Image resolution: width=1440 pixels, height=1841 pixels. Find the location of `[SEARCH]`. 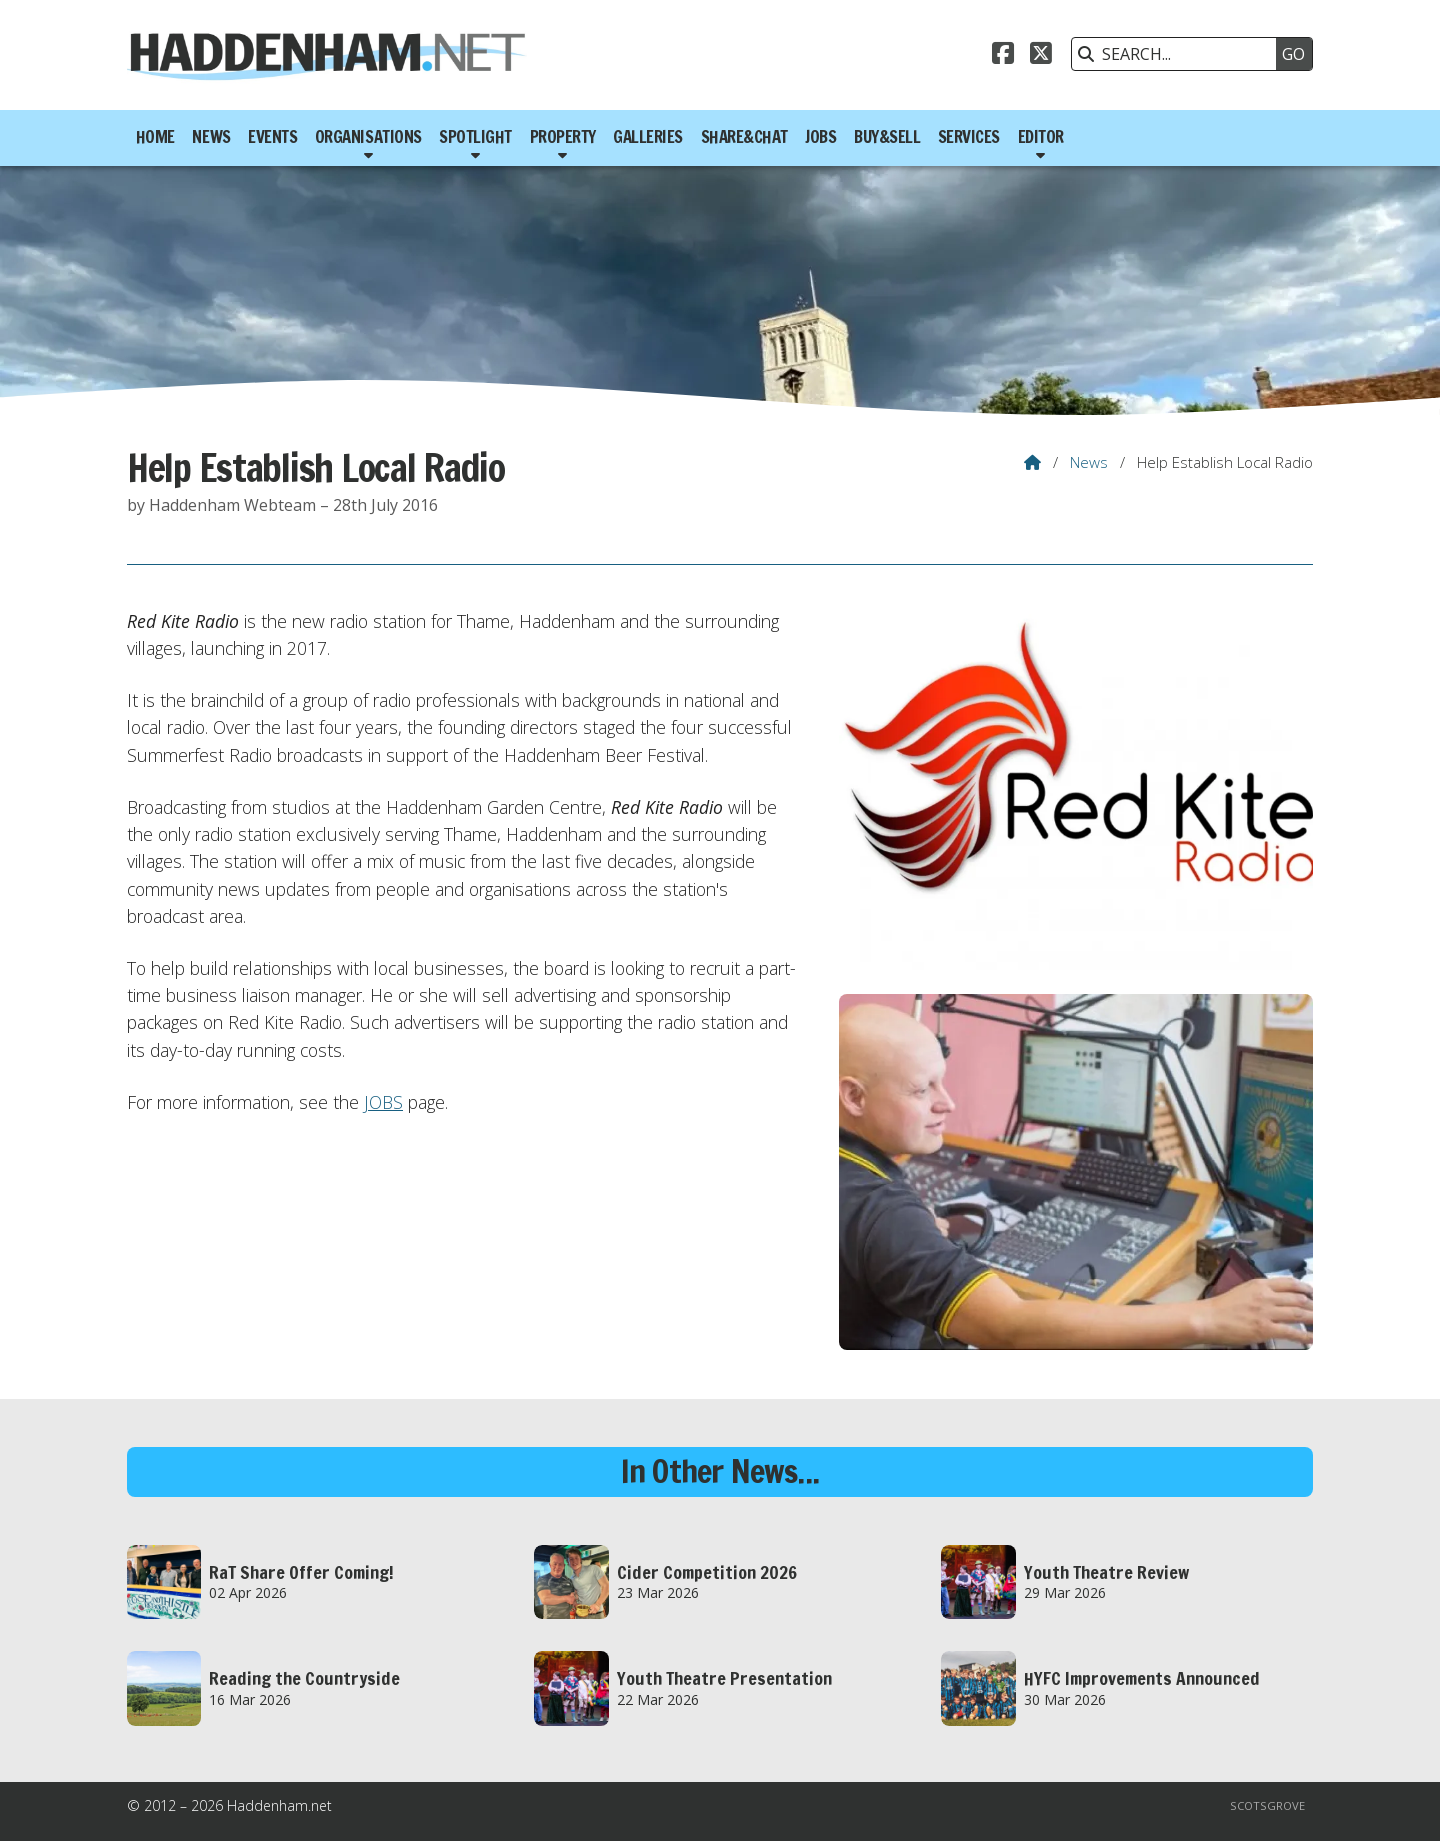

[SEARCH] is located at coordinates (1179, 54).